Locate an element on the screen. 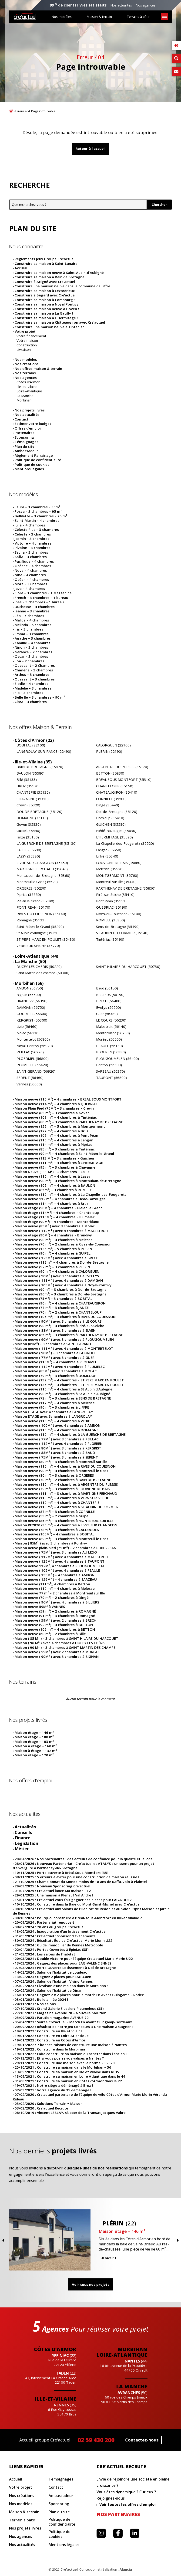  Malestroit (56140) is located at coordinates (111, 1026).